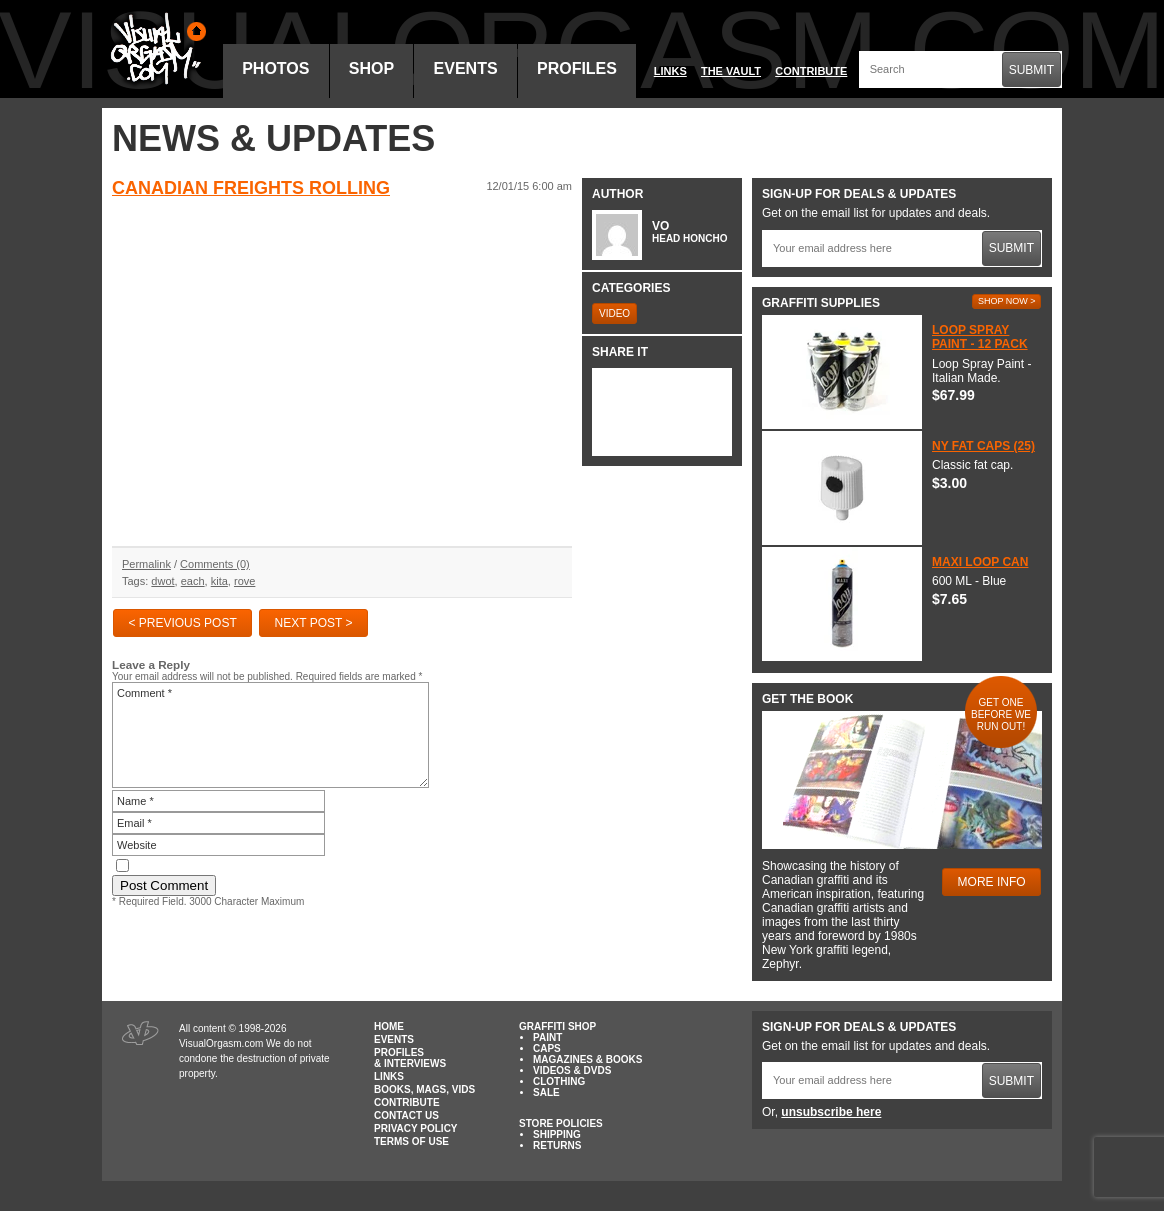 This screenshot has height=1211, width=1164. What do you see at coordinates (162, 581) in the screenshot?
I see `dwot` at bounding box center [162, 581].